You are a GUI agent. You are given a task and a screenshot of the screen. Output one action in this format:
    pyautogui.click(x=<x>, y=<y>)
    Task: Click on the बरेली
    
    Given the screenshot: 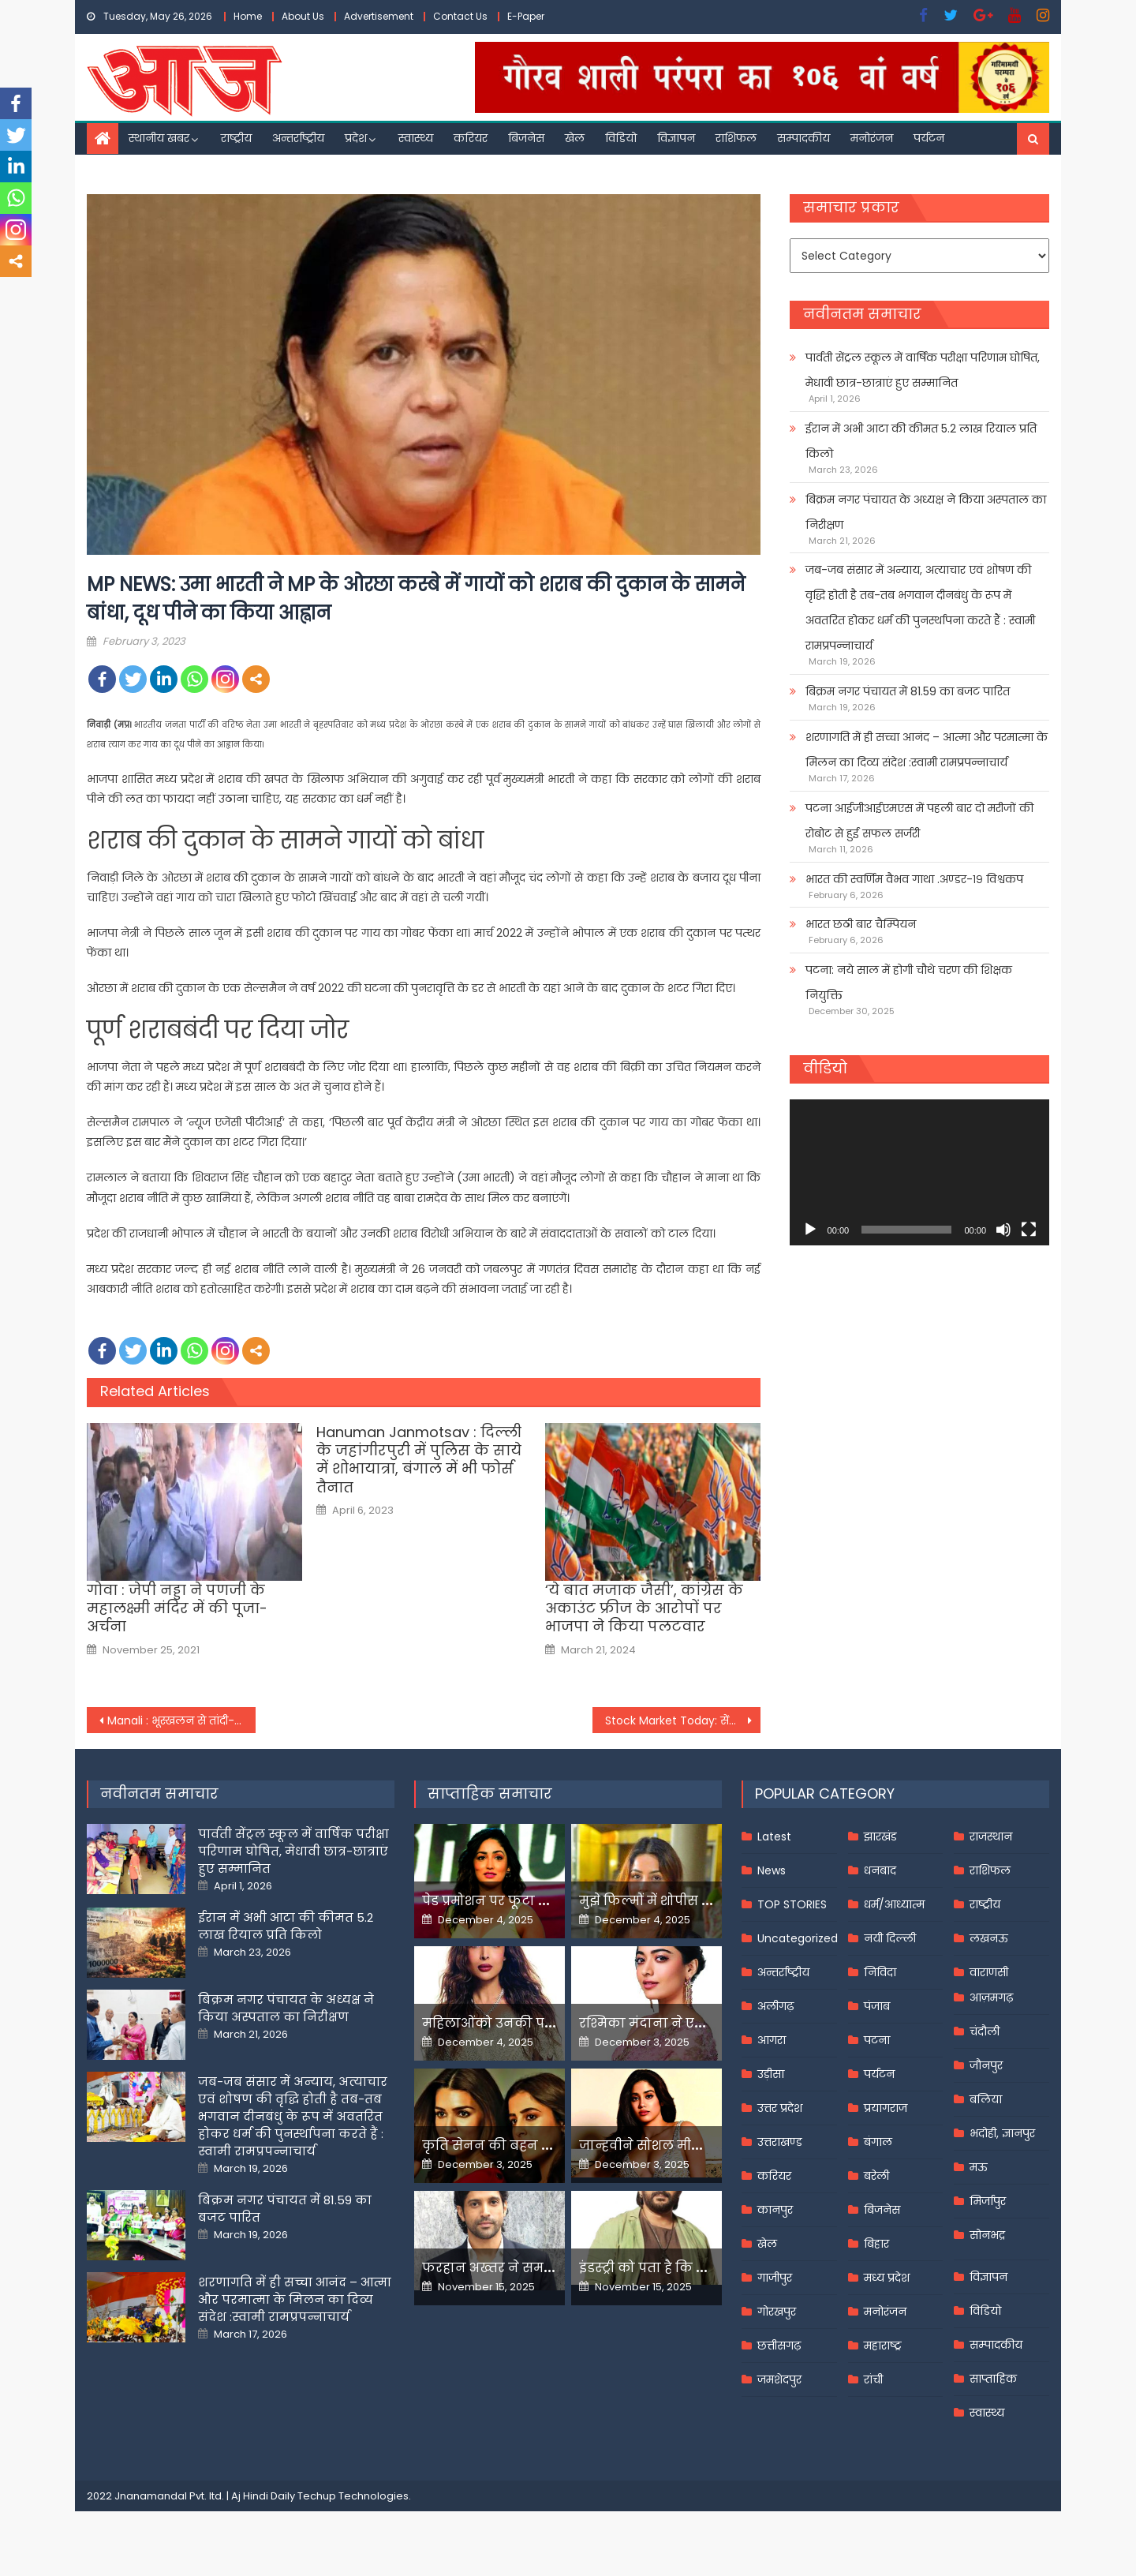 What is the action you would take?
    pyautogui.click(x=876, y=2176)
    